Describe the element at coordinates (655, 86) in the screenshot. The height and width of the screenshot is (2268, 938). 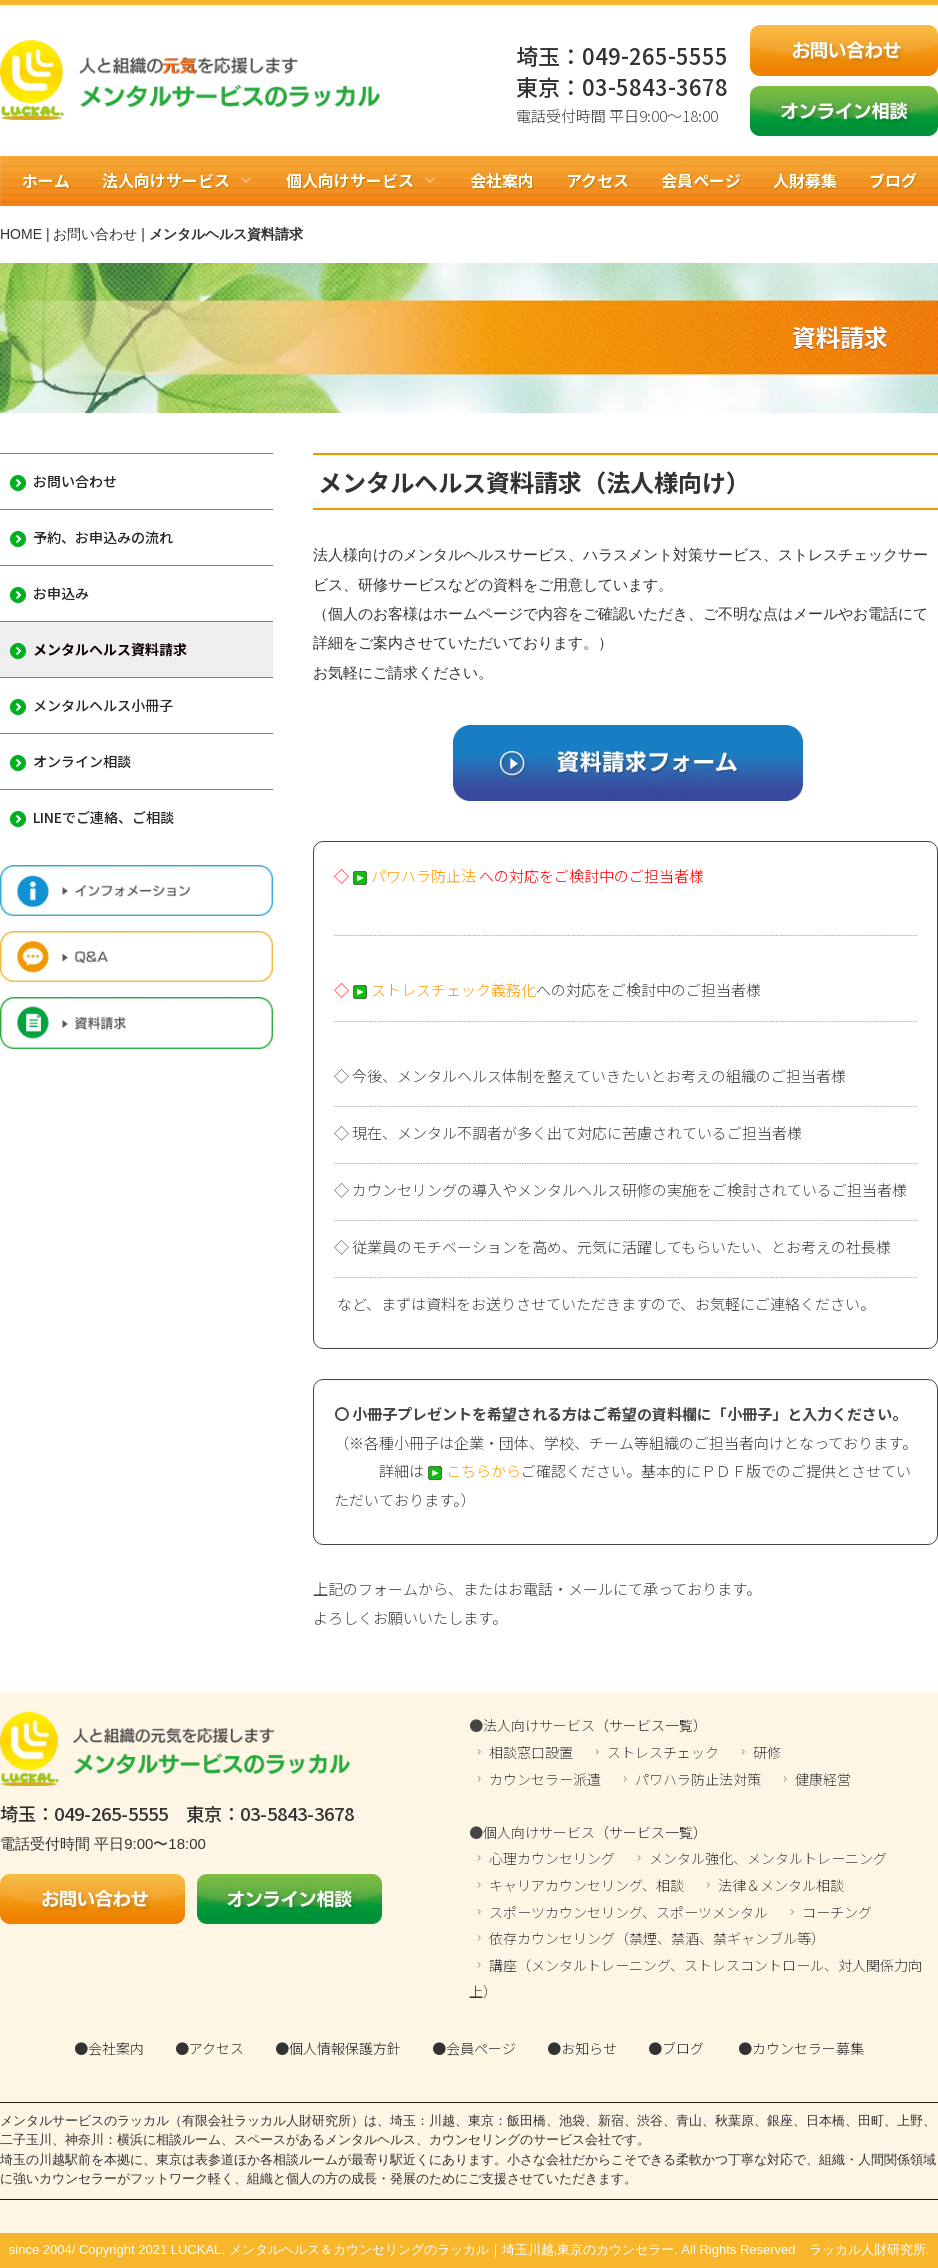
I see `03-5843-3678` at that location.